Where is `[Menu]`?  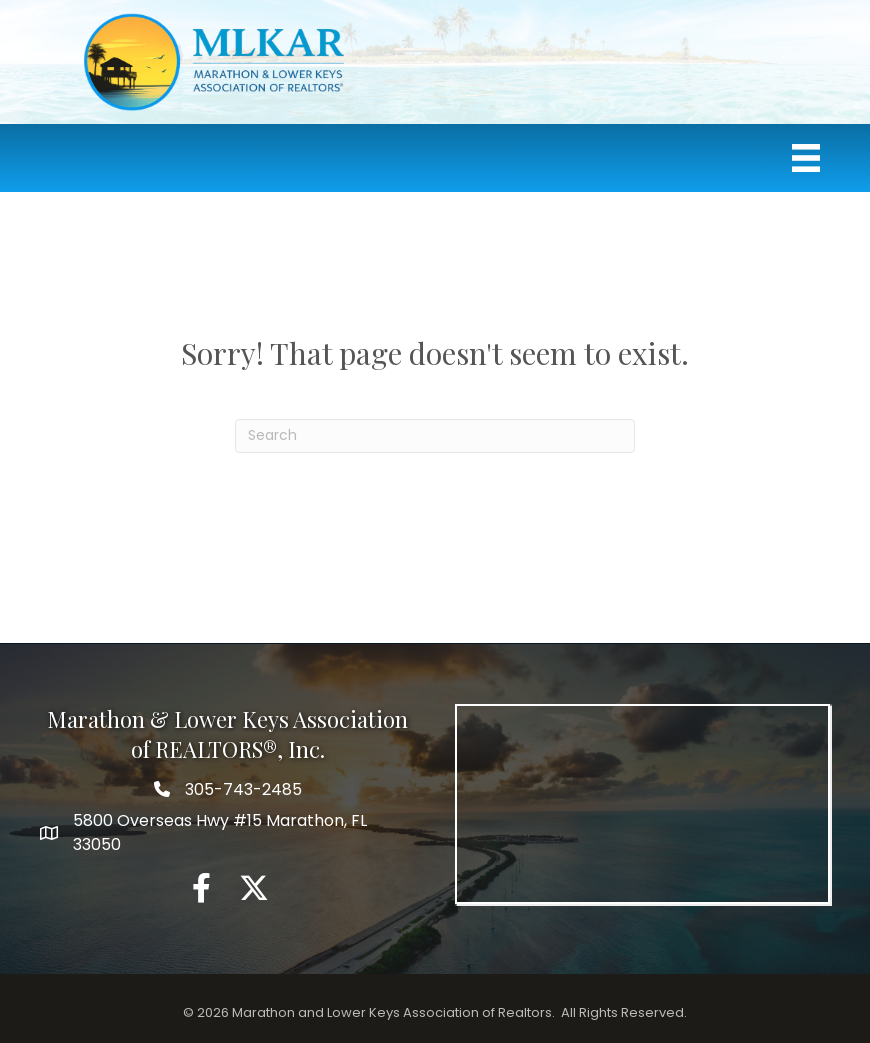
[Menu] is located at coordinates (806, 158).